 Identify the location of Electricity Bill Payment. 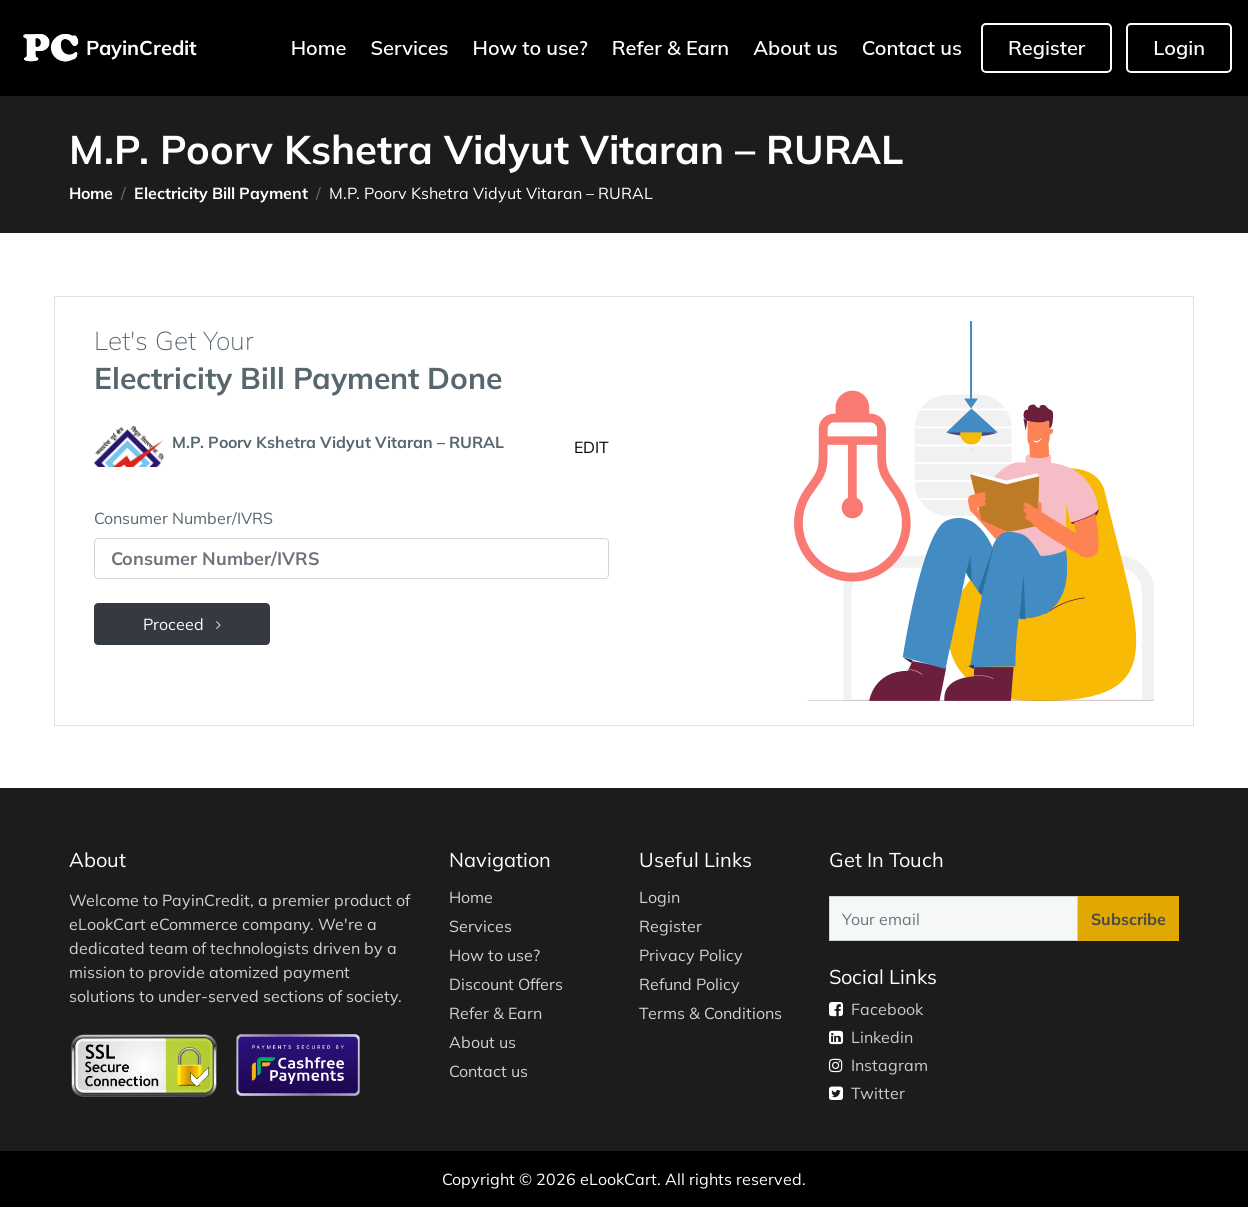
(221, 193).